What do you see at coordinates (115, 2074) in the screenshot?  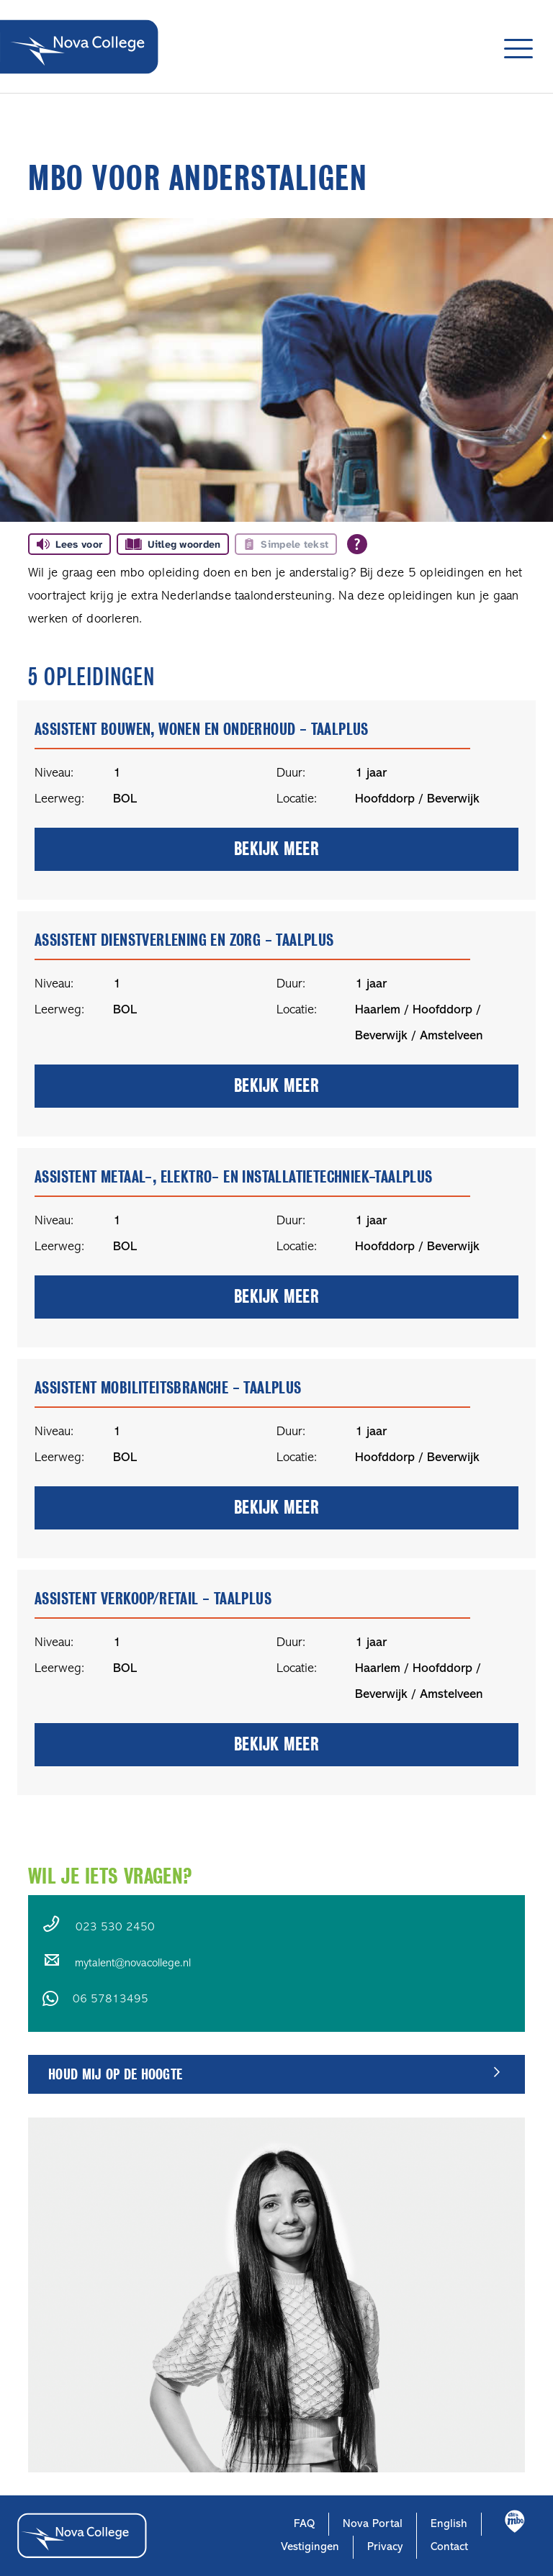 I see `Houd mij op de hoogte` at bounding box center [115, 2074].